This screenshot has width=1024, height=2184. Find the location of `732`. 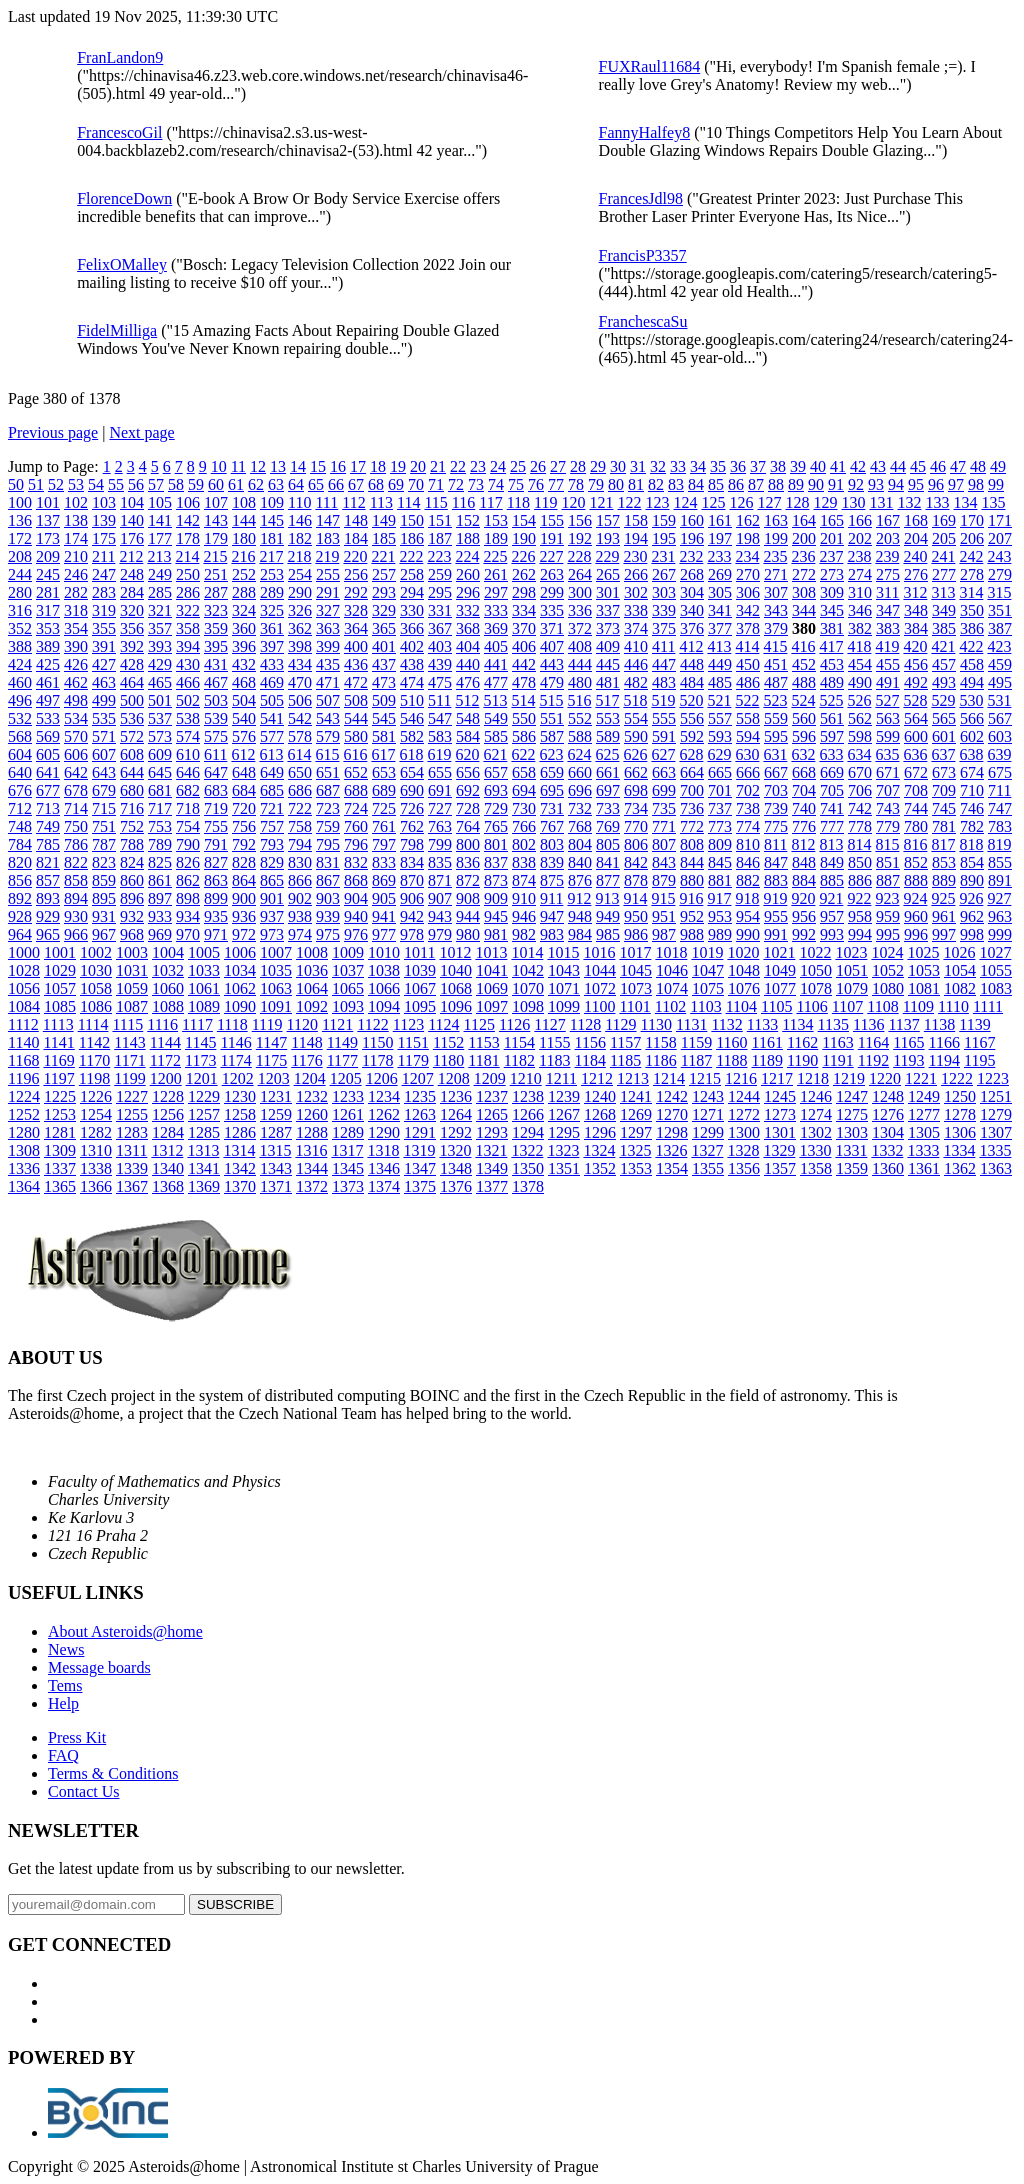

732 is located at coordinates (580, 808).